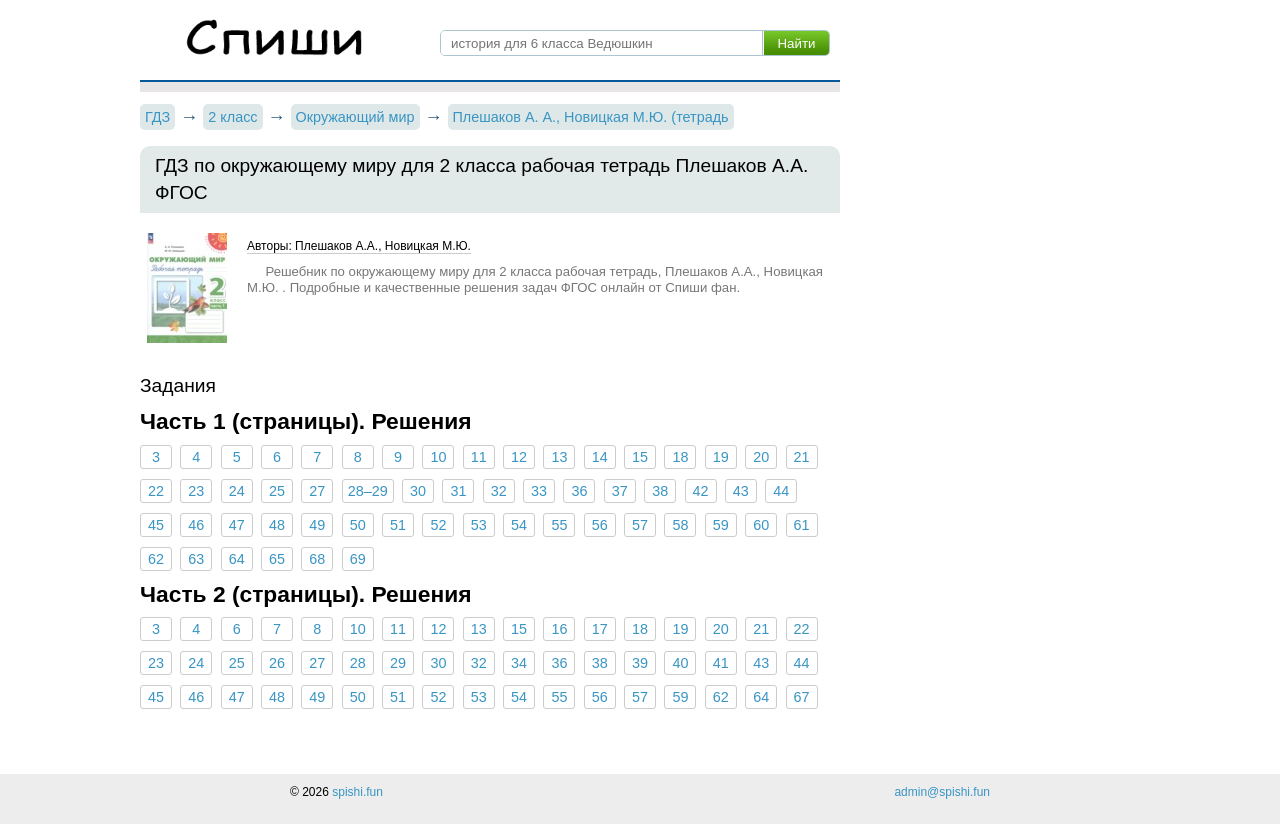  Describe the element at coordinates (620, 491) in the screenshot. I see `37` at that location.